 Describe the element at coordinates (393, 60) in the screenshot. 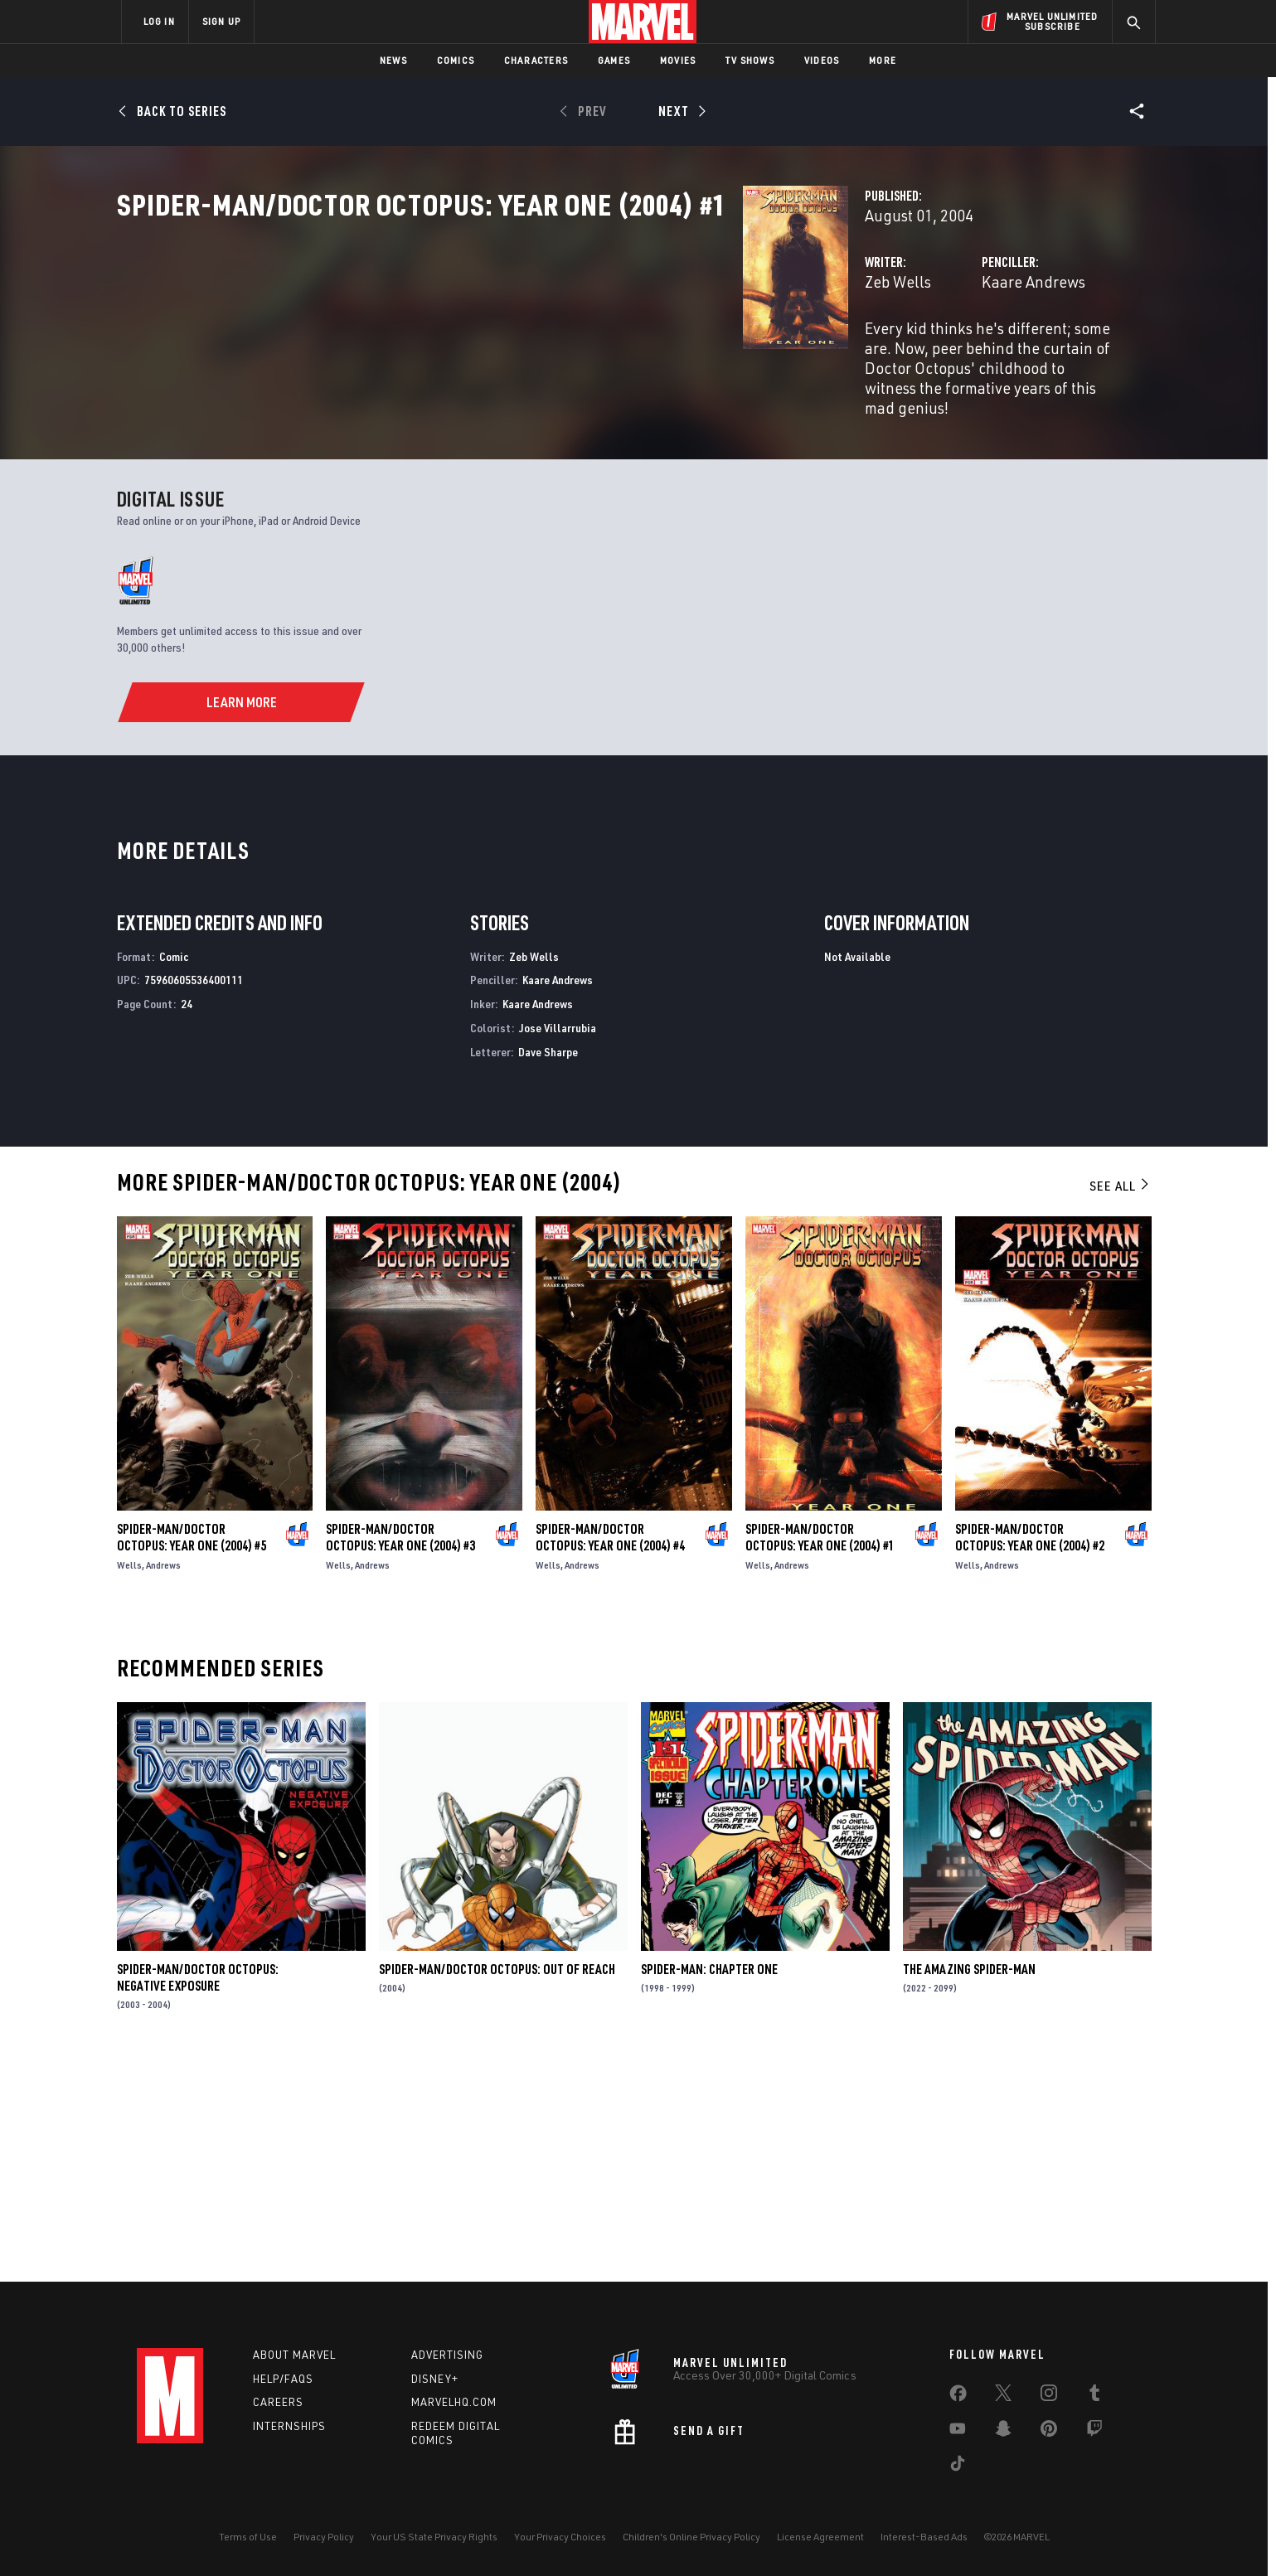

I see `News` at that location.